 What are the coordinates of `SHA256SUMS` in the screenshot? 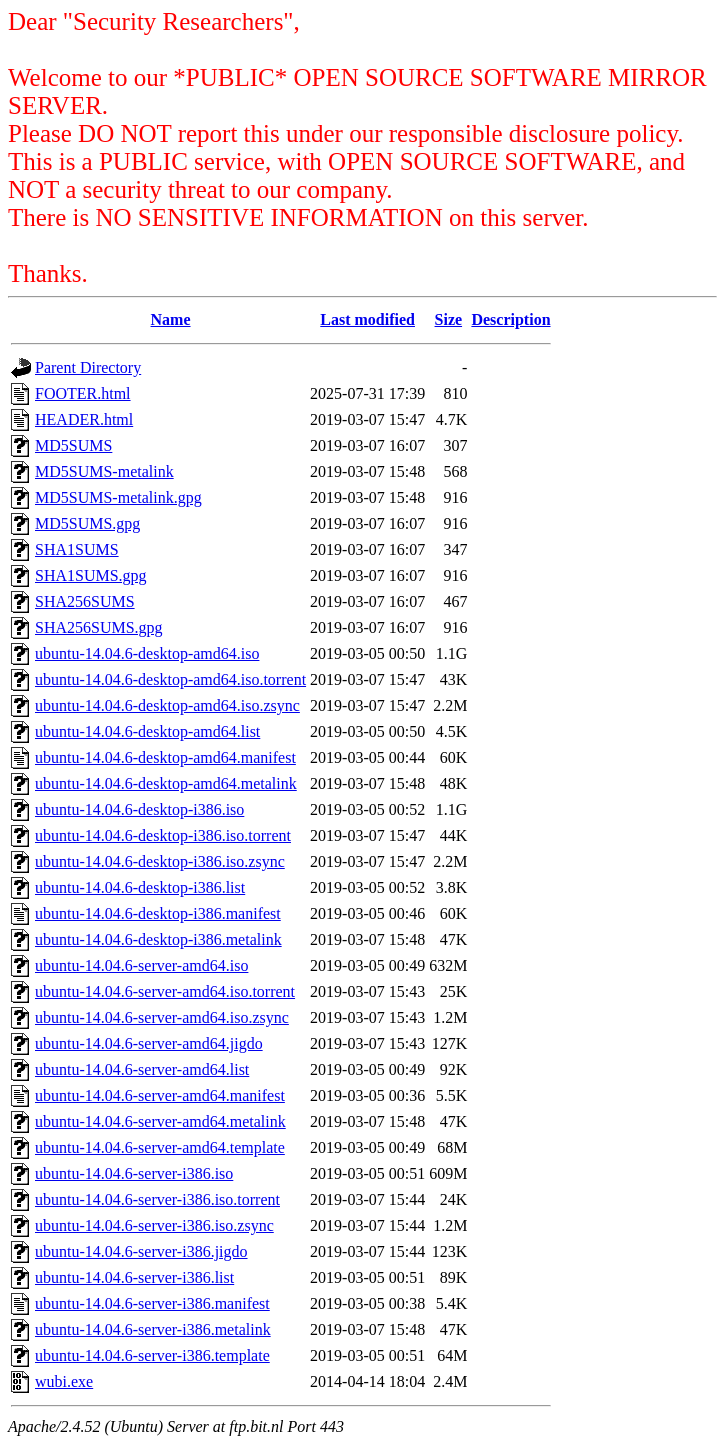 It's located at (85, 601).